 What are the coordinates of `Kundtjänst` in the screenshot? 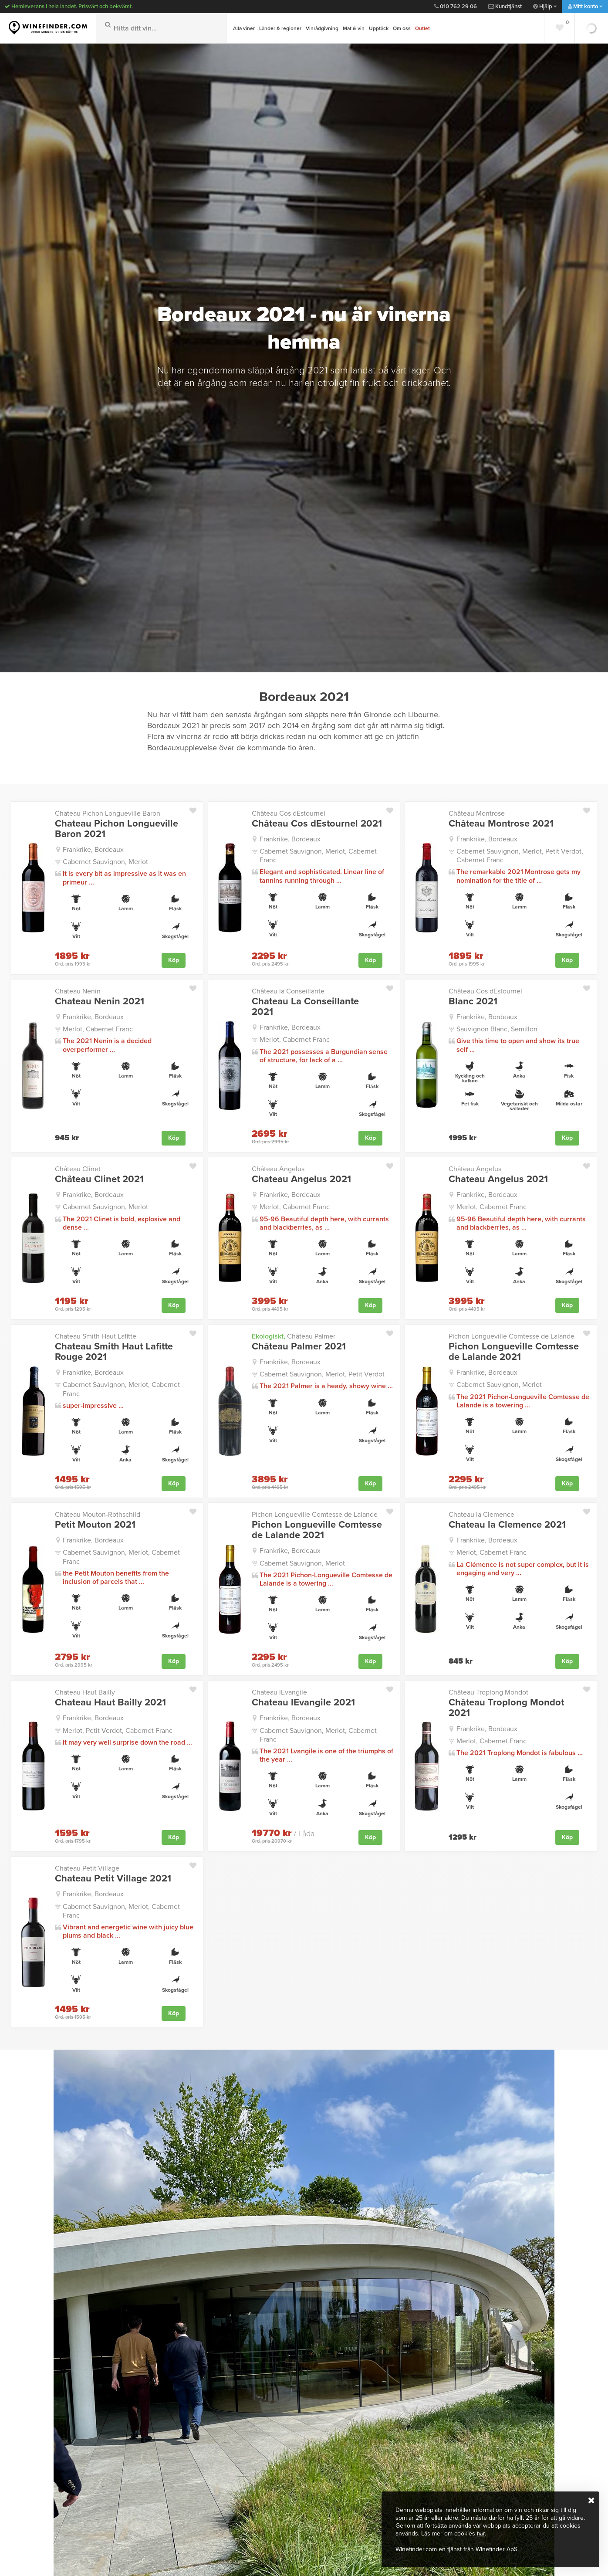 It's located at (505, 6).